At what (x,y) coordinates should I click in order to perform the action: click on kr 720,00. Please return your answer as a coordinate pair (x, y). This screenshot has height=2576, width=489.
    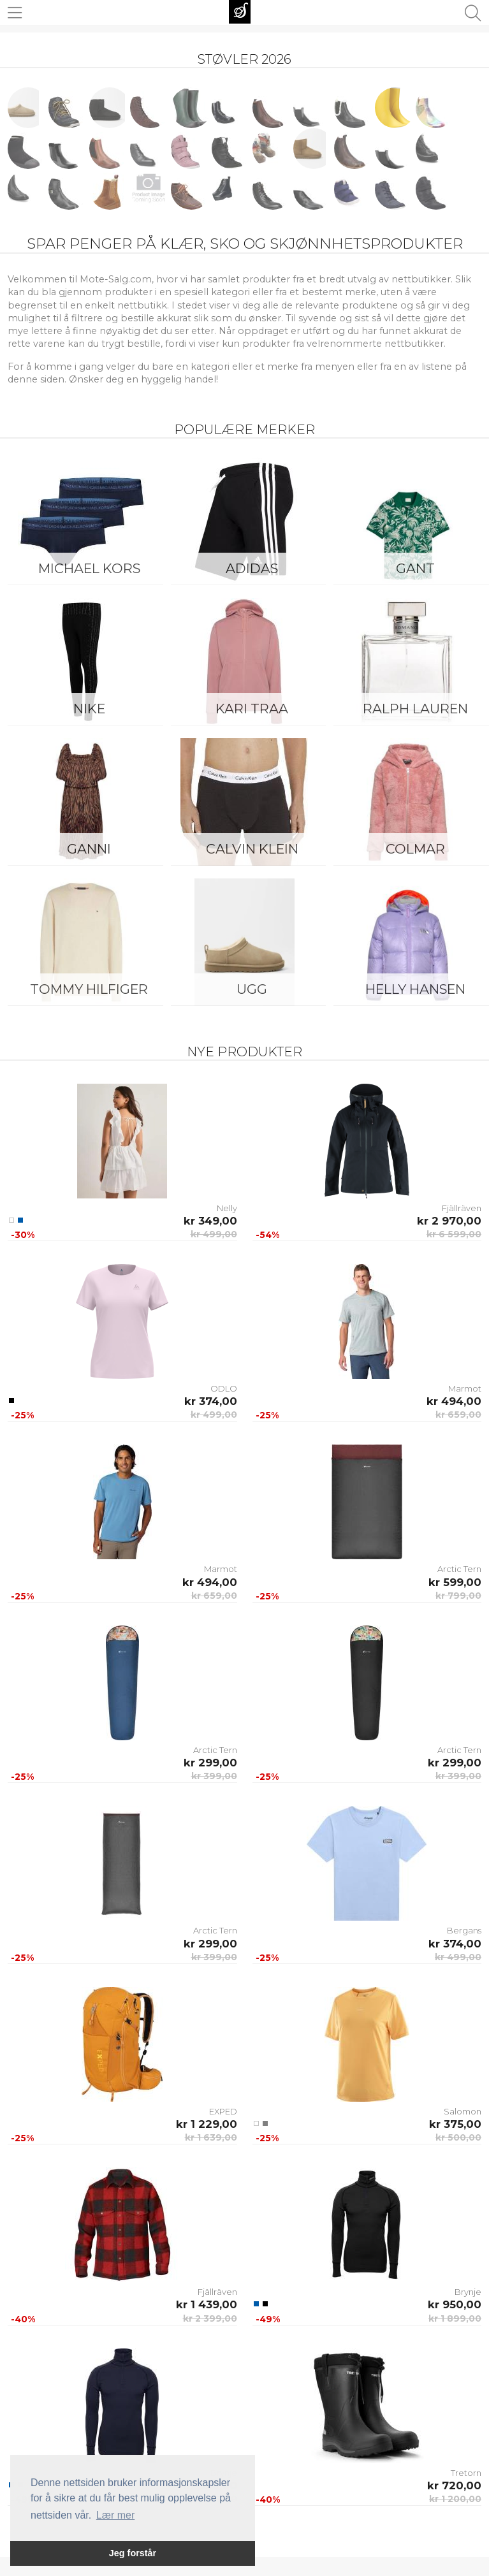
    Looking at the image, I should click on (454, 2485).